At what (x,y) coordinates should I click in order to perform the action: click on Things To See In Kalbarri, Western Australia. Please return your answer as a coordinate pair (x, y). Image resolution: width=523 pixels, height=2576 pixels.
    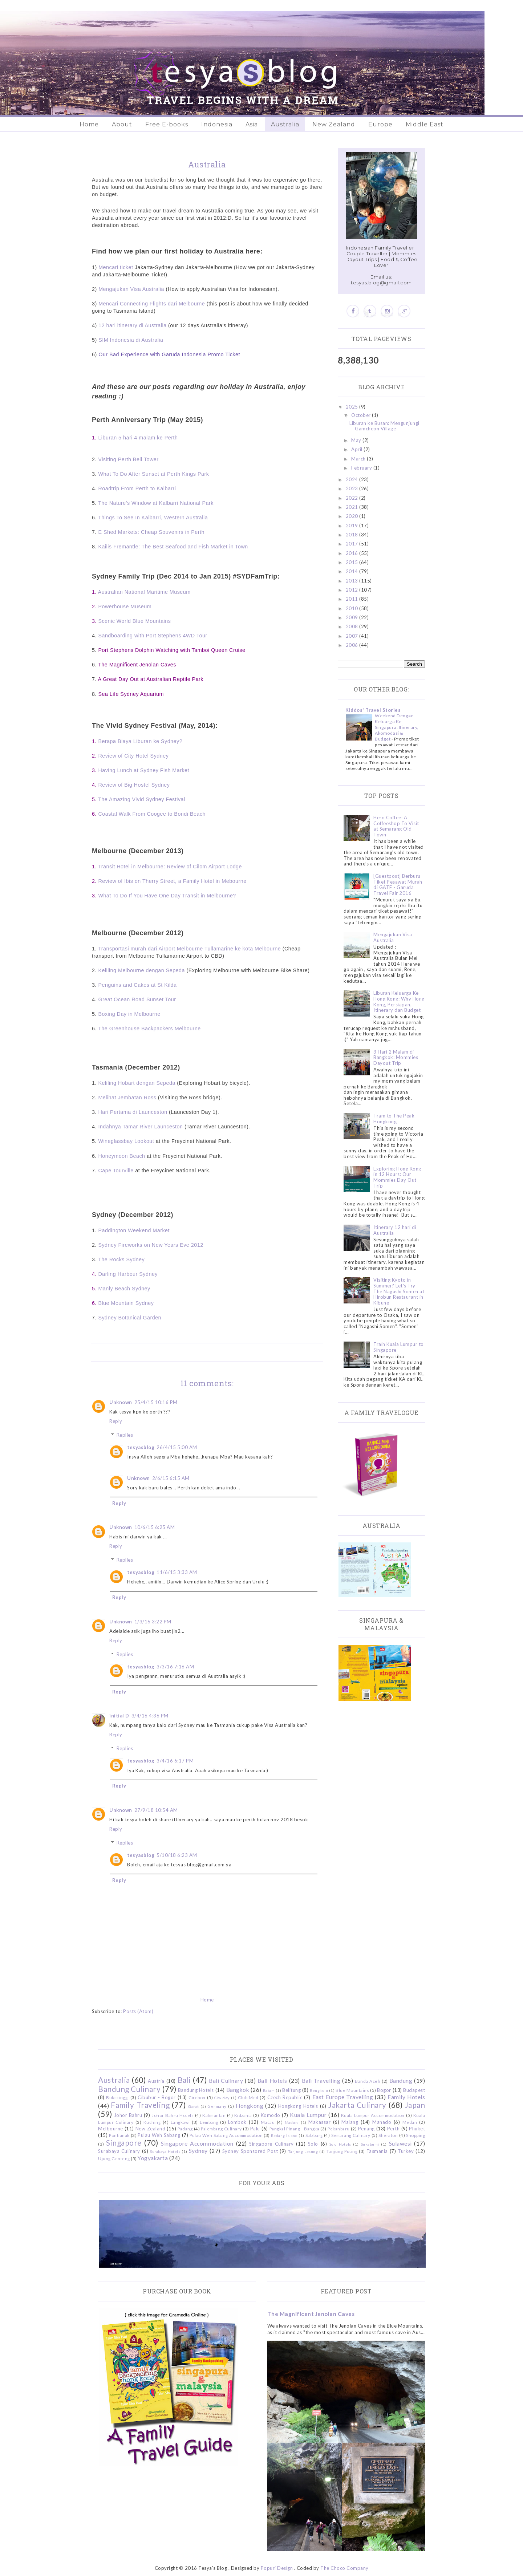
    Looking at the image, I should click on (153, 517).